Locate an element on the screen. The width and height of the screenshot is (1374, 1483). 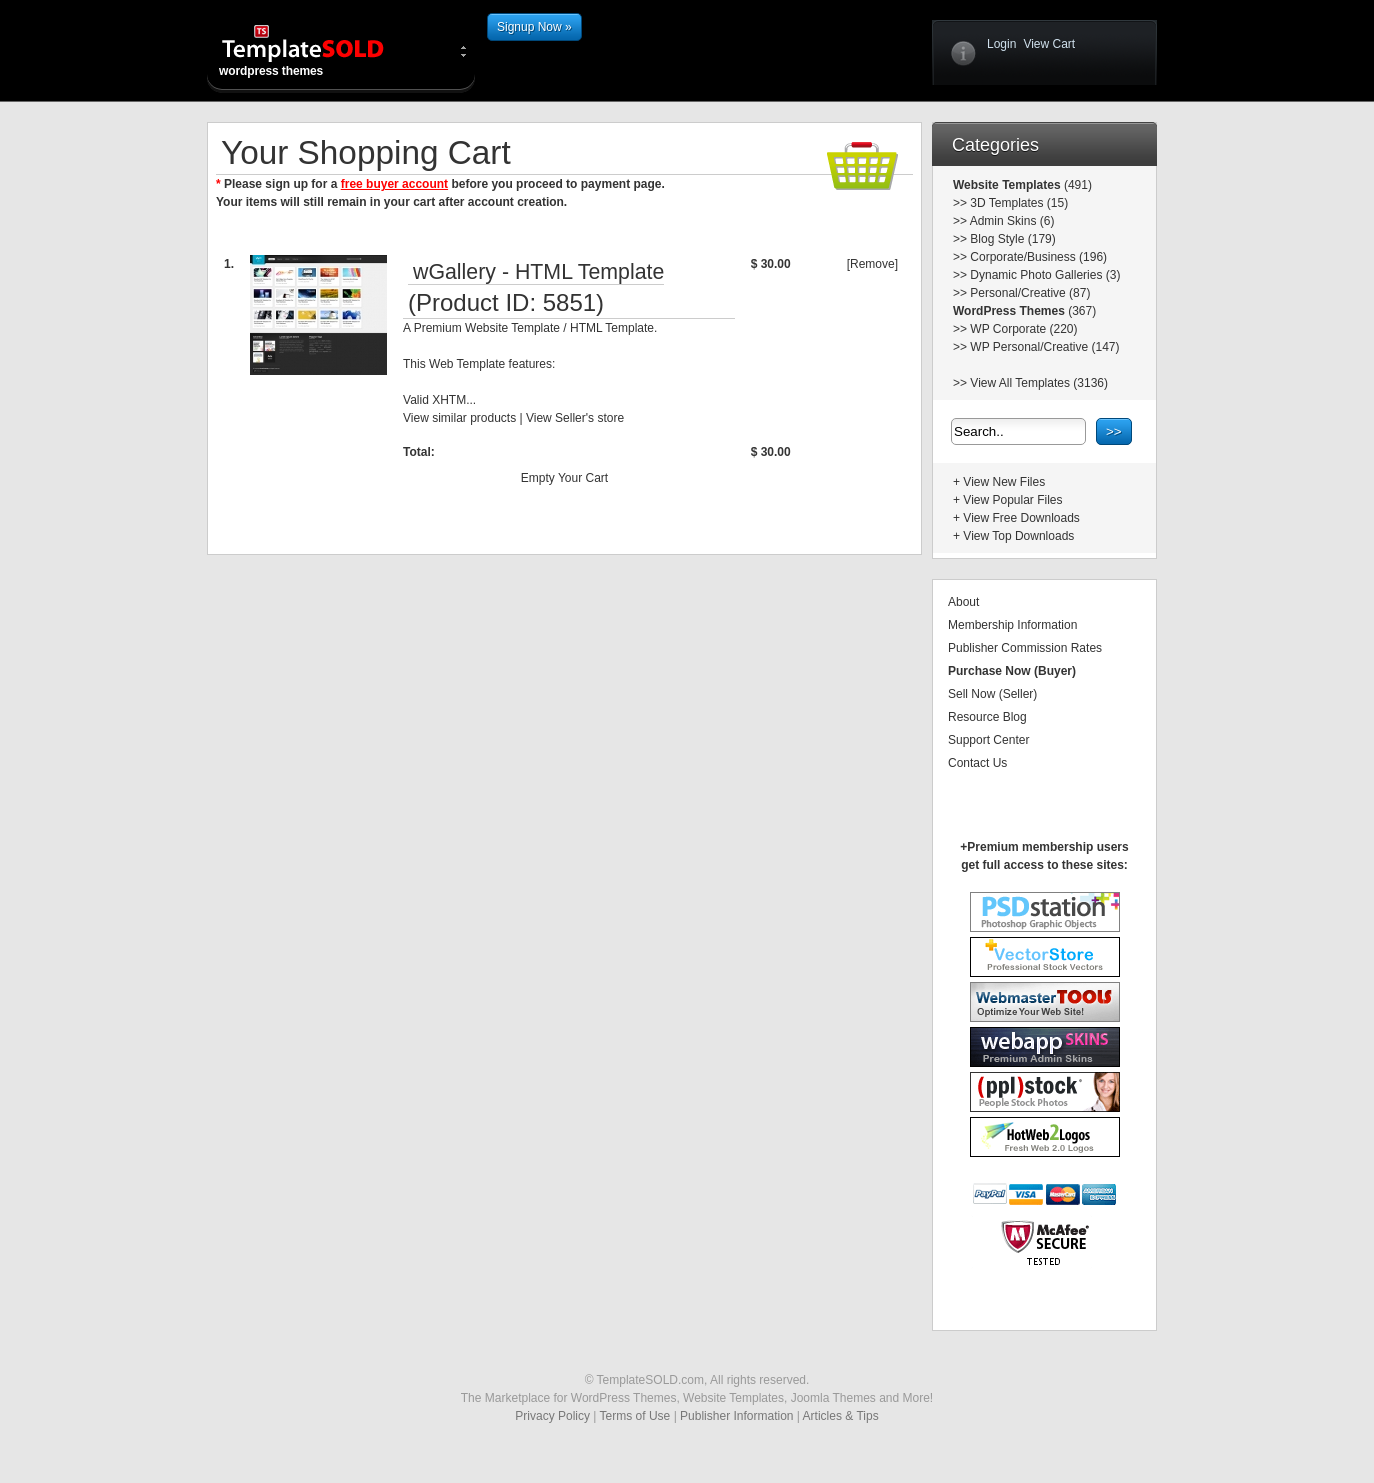
wordpress themes is located at coordinates (319, 50).